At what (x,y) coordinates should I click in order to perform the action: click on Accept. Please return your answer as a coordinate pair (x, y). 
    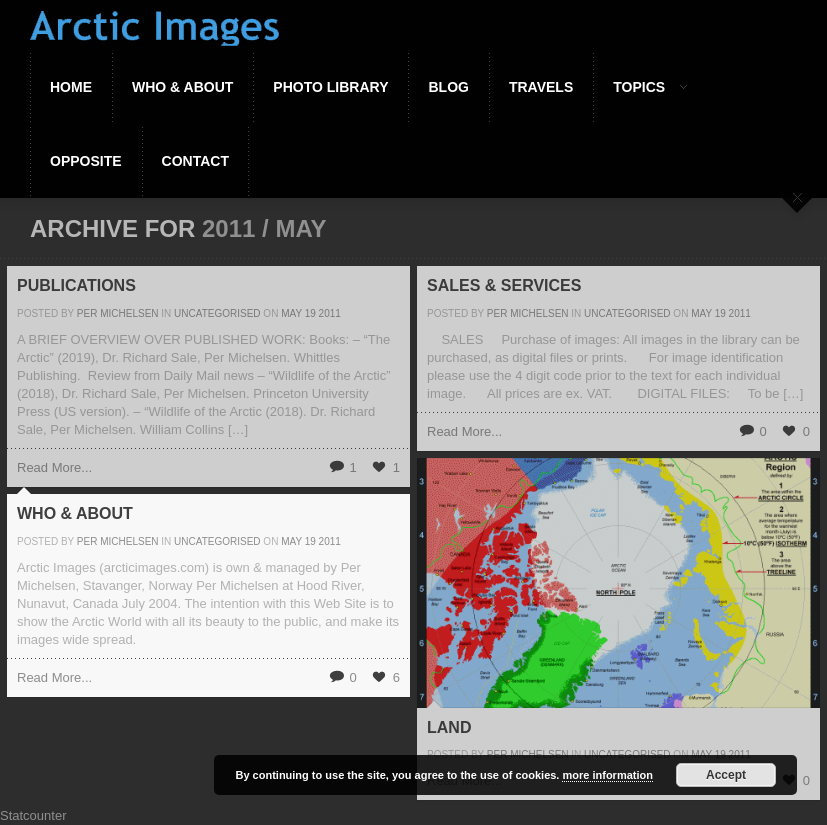
    Looking at the image, I should click on (726, 775).